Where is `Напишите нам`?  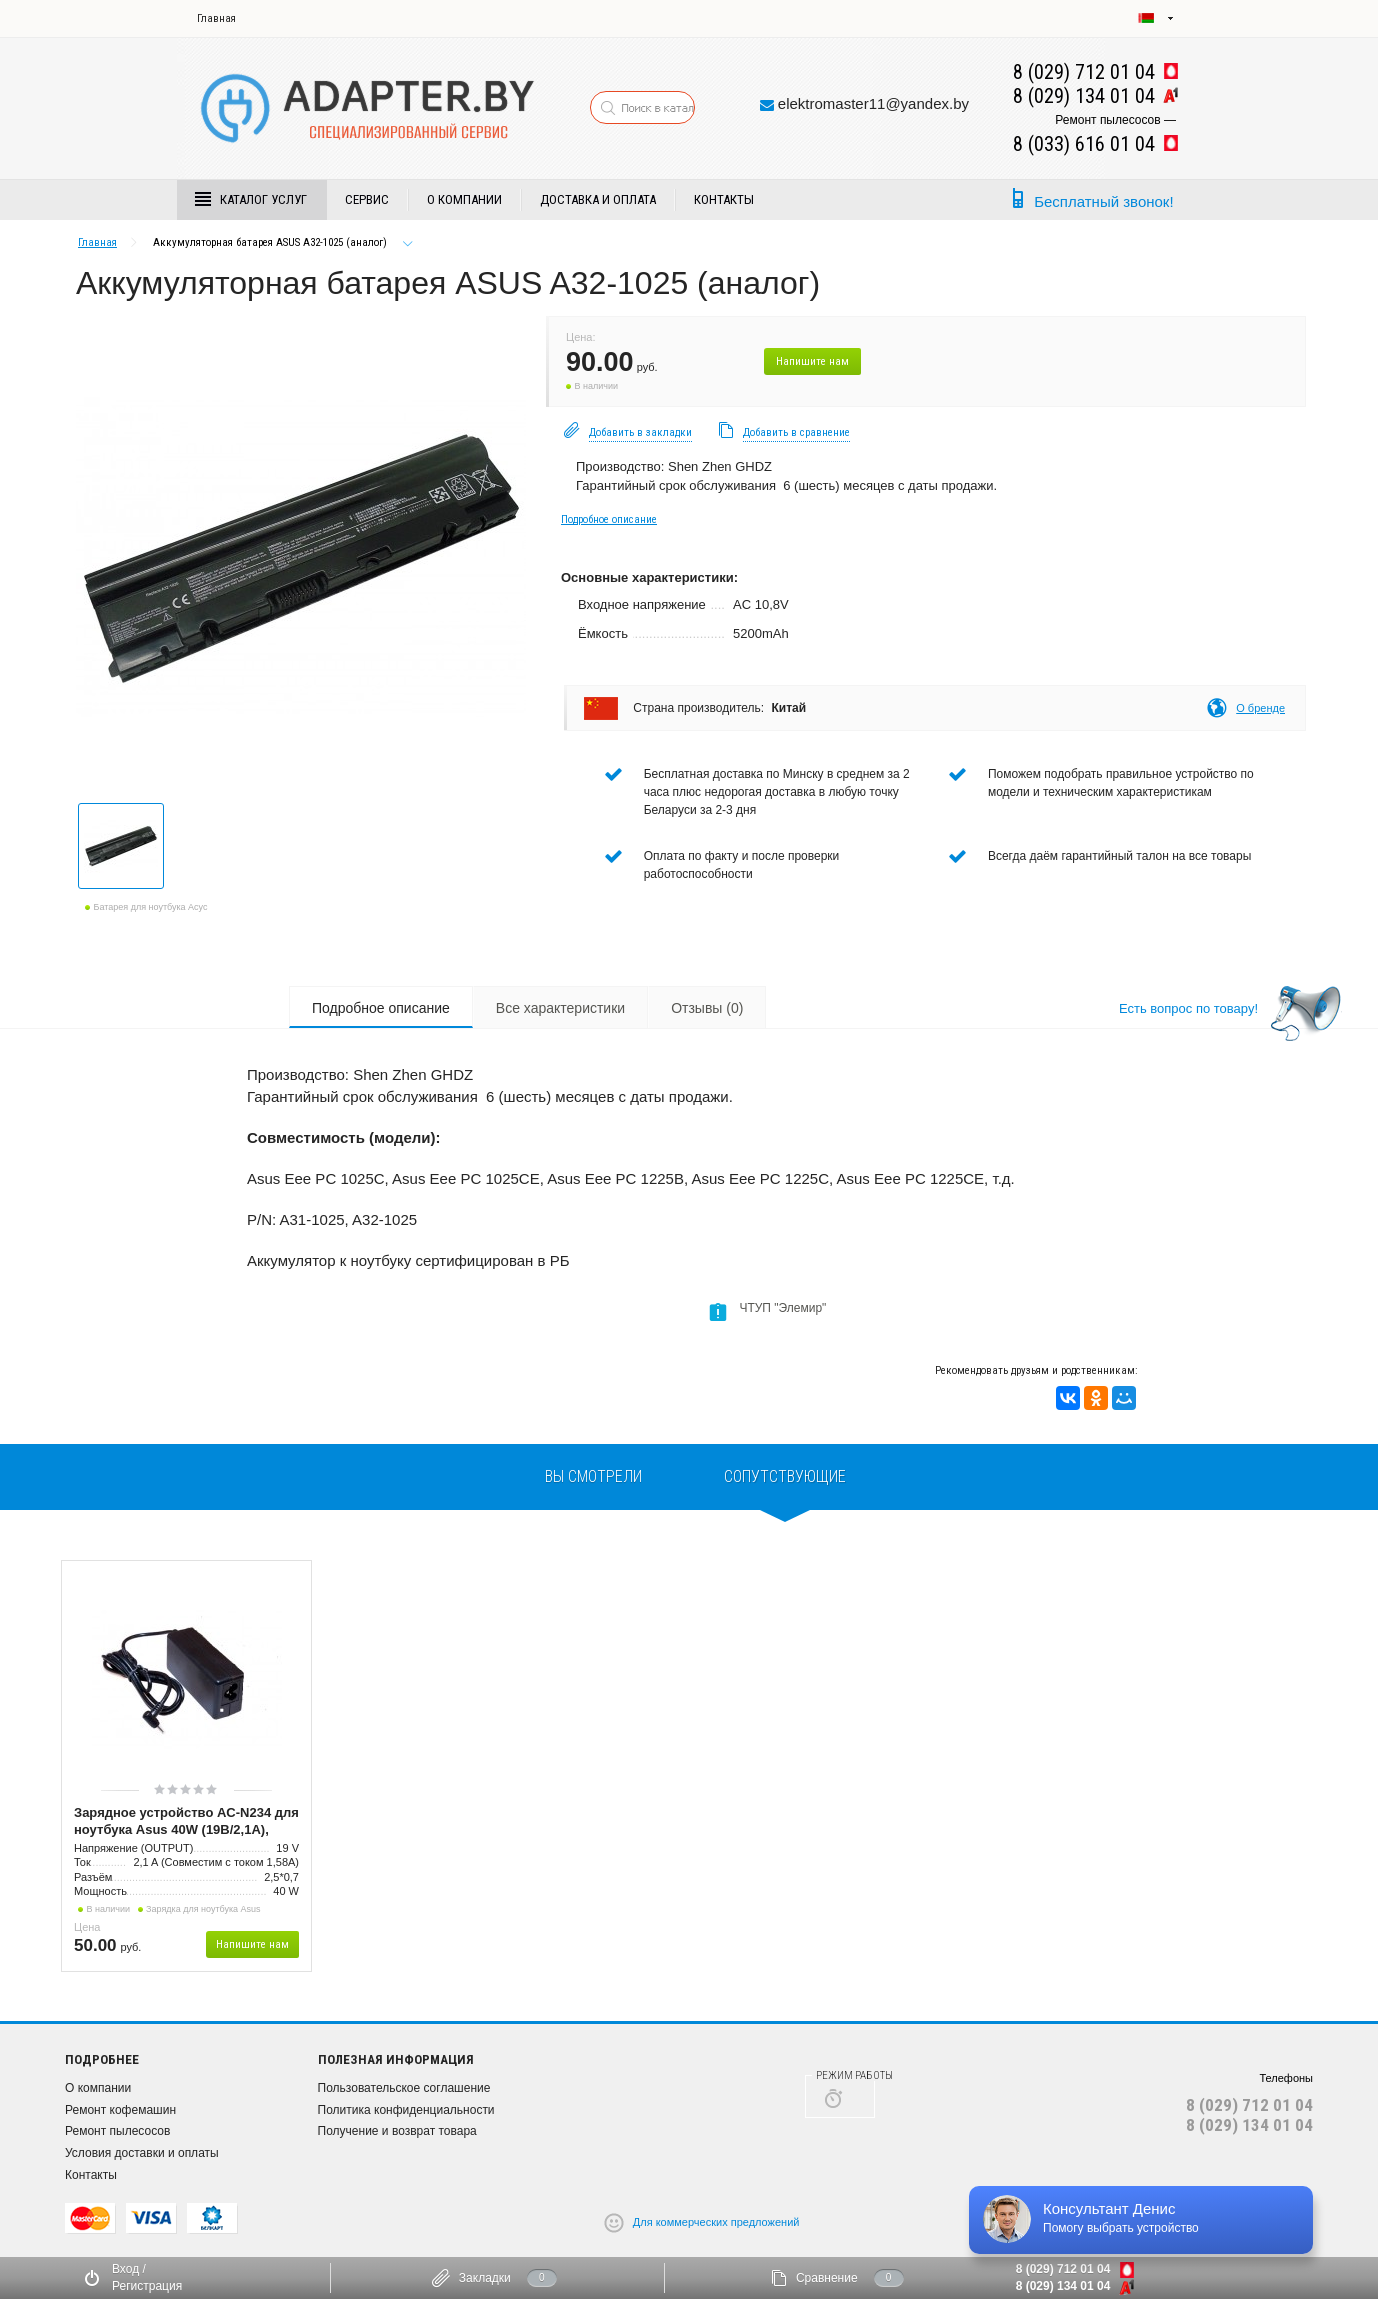 Напишите нам is located at coordinates (812, 361).